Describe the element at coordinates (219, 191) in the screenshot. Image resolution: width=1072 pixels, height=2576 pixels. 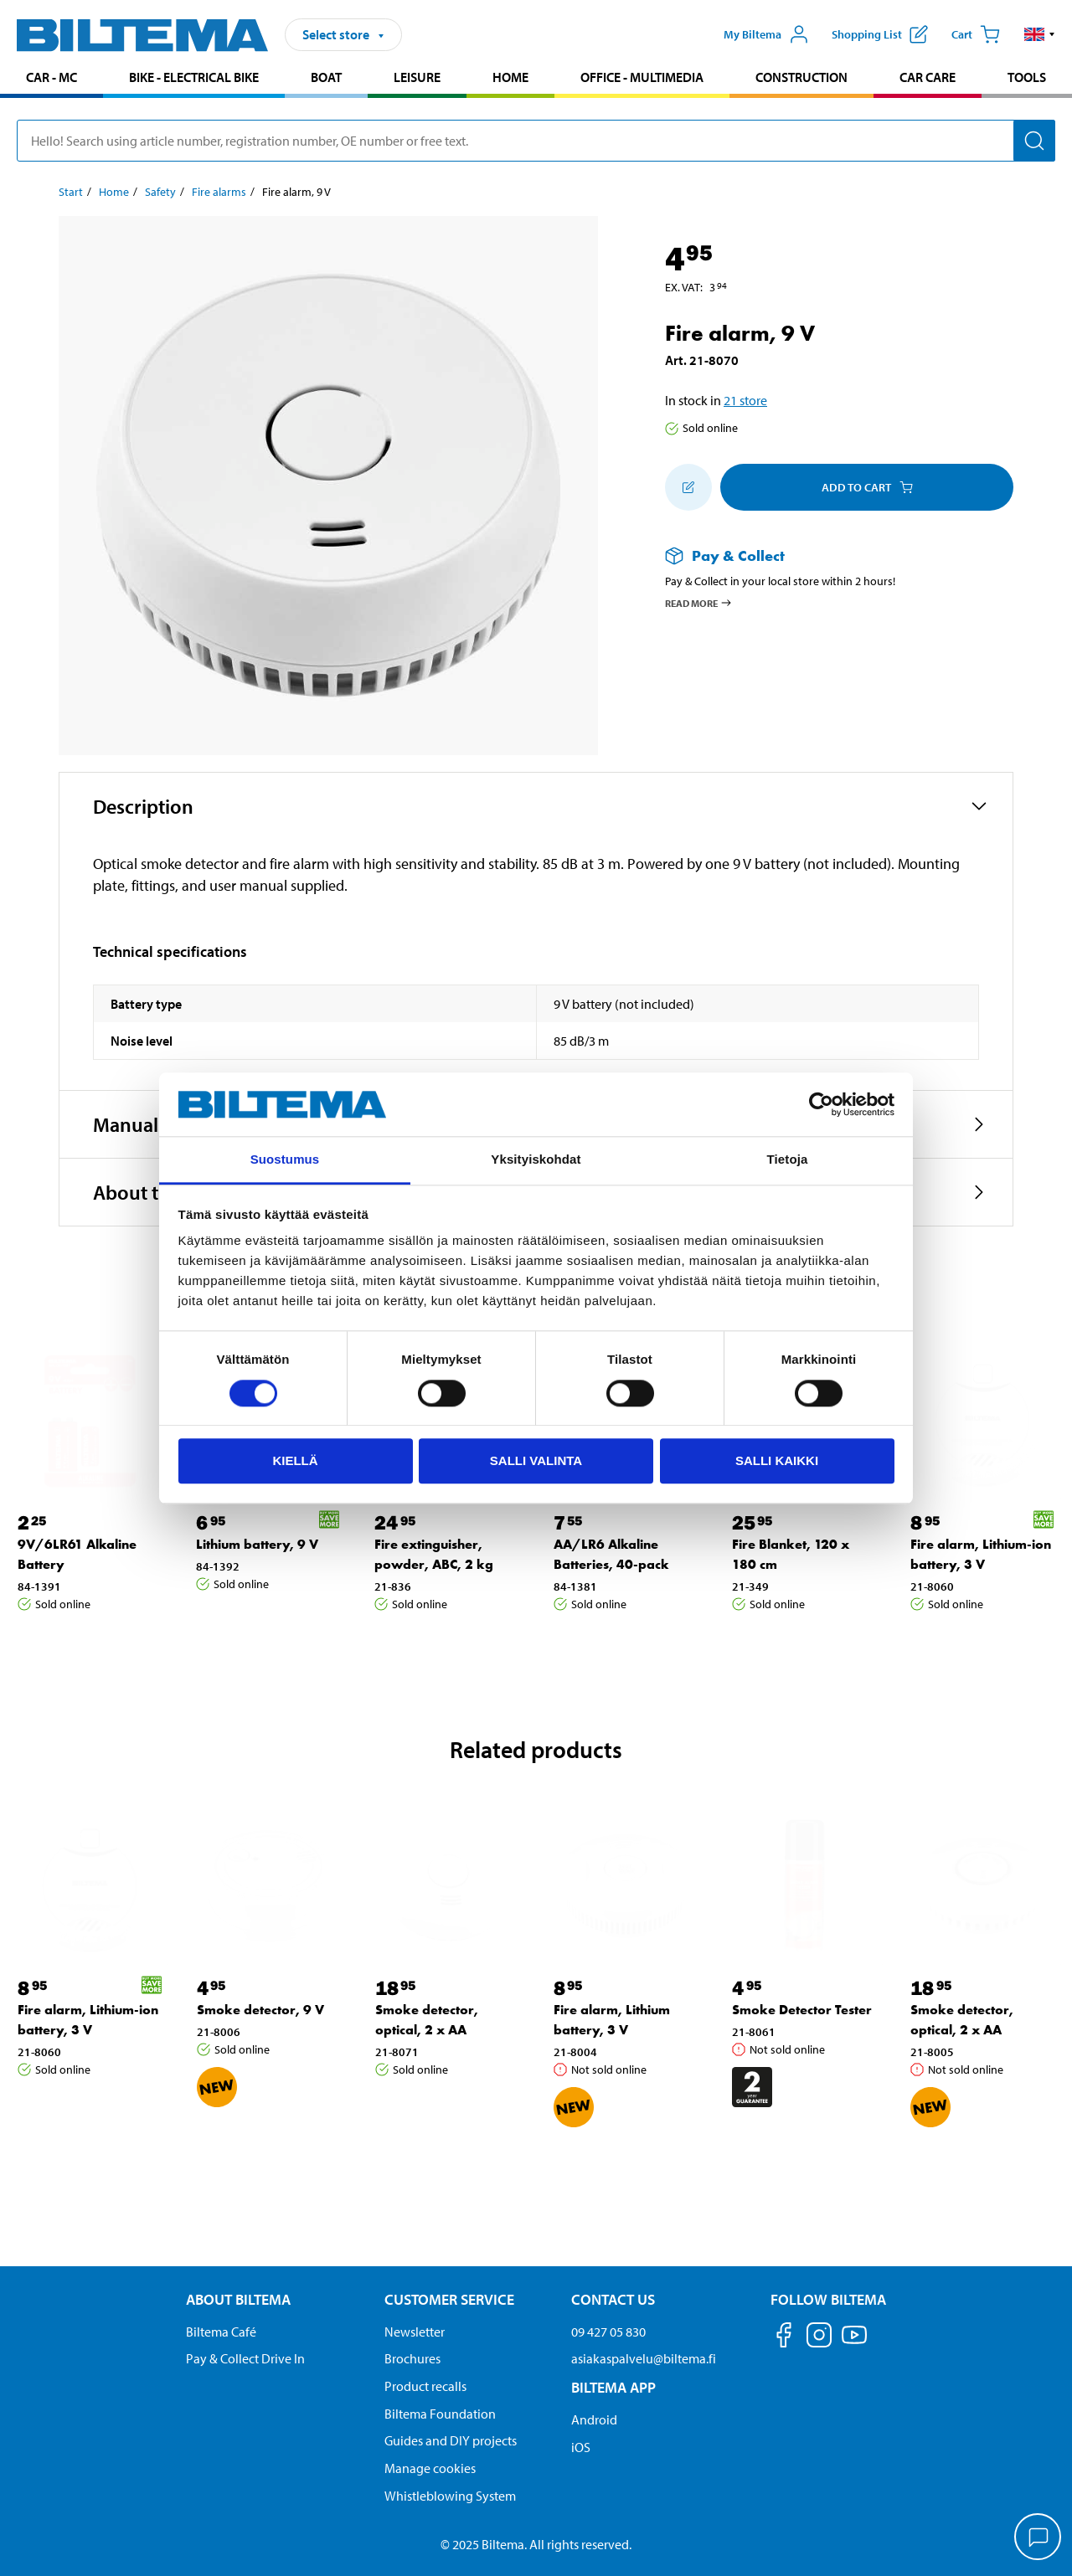
I see `Fire alarms [Go to: Fire alarms]` at that location.